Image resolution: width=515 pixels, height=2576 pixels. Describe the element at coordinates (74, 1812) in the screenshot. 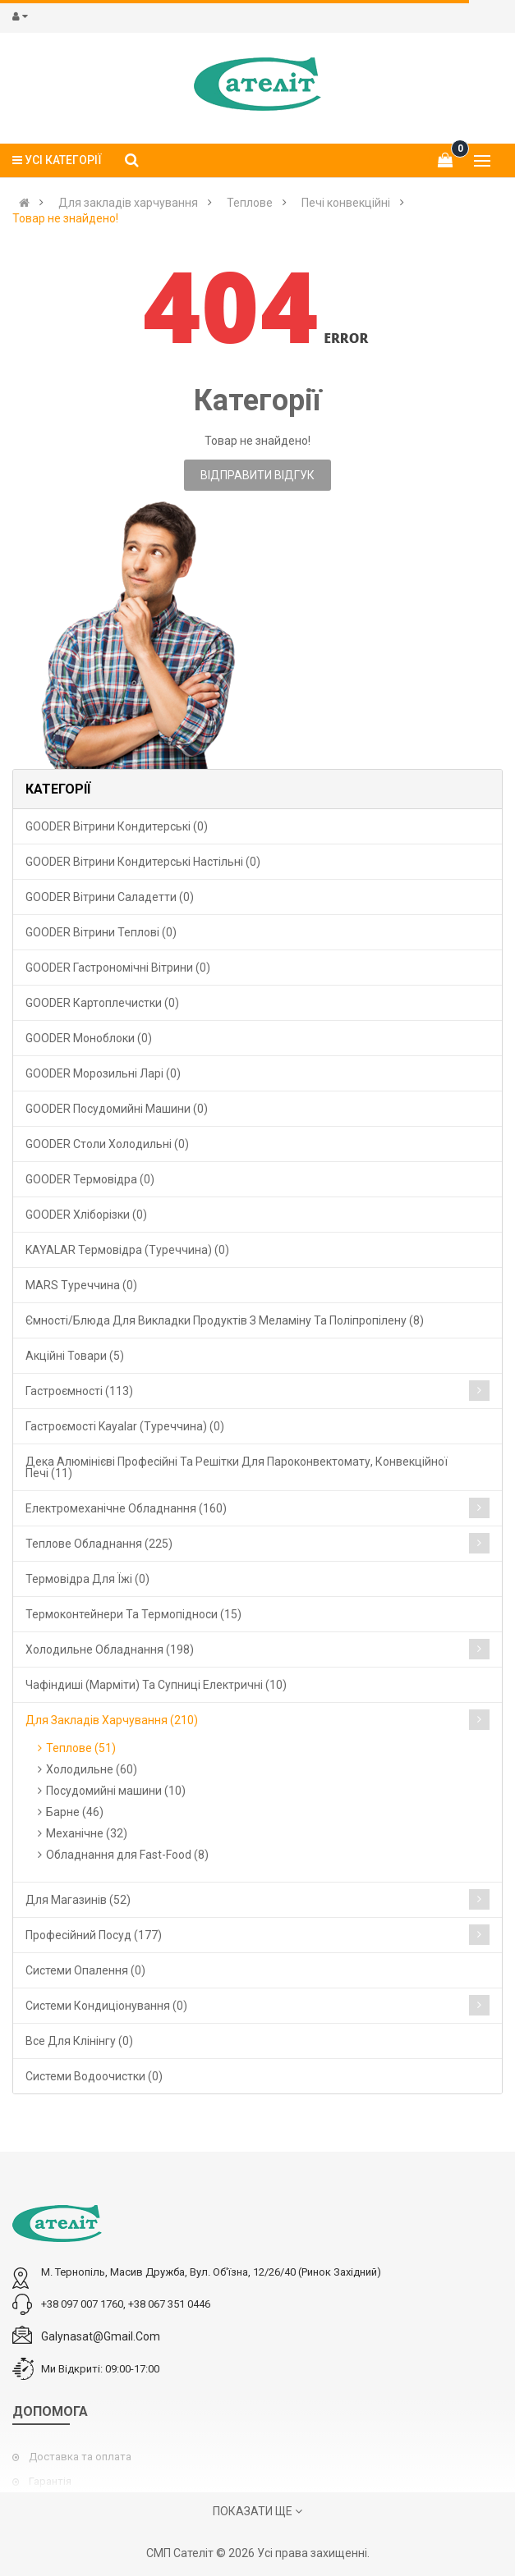

I see `Барне (46)` at that location.